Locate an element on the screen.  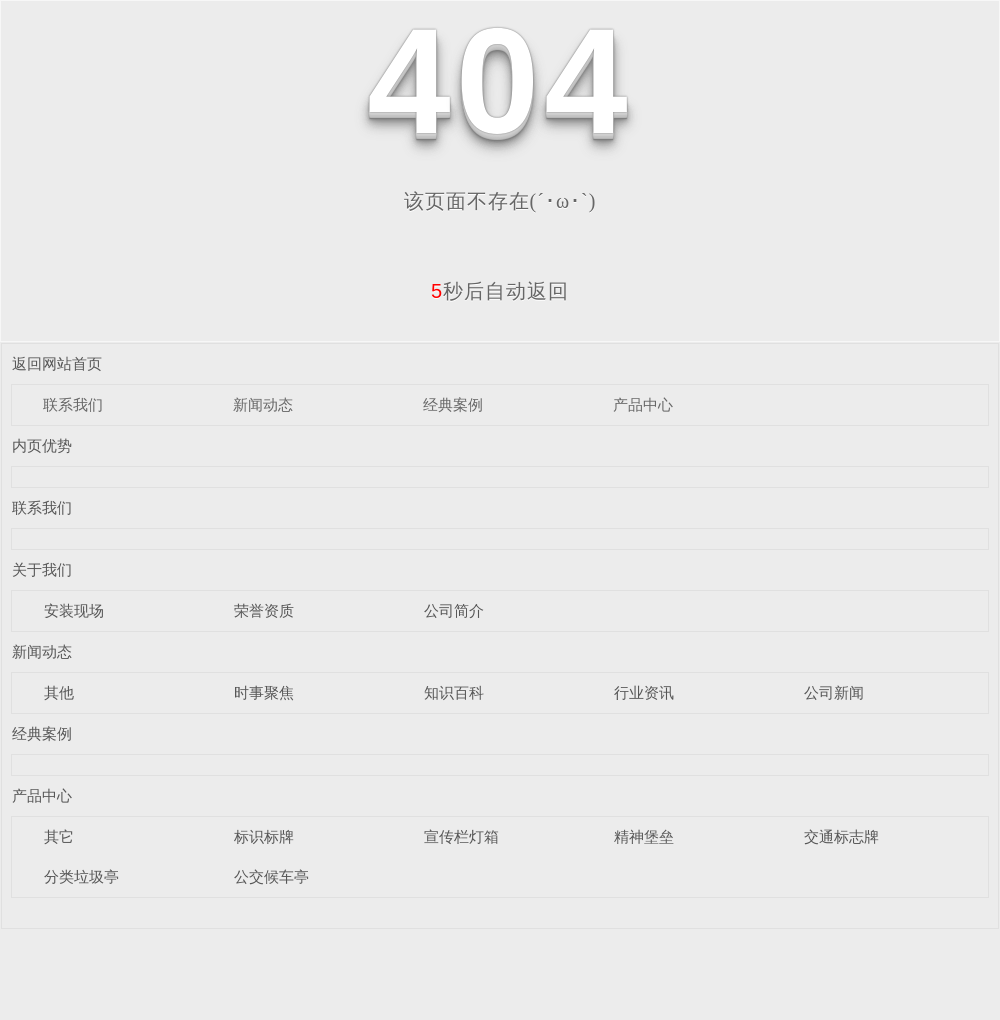
返回网站首页 is located at coordinates (57, 363).